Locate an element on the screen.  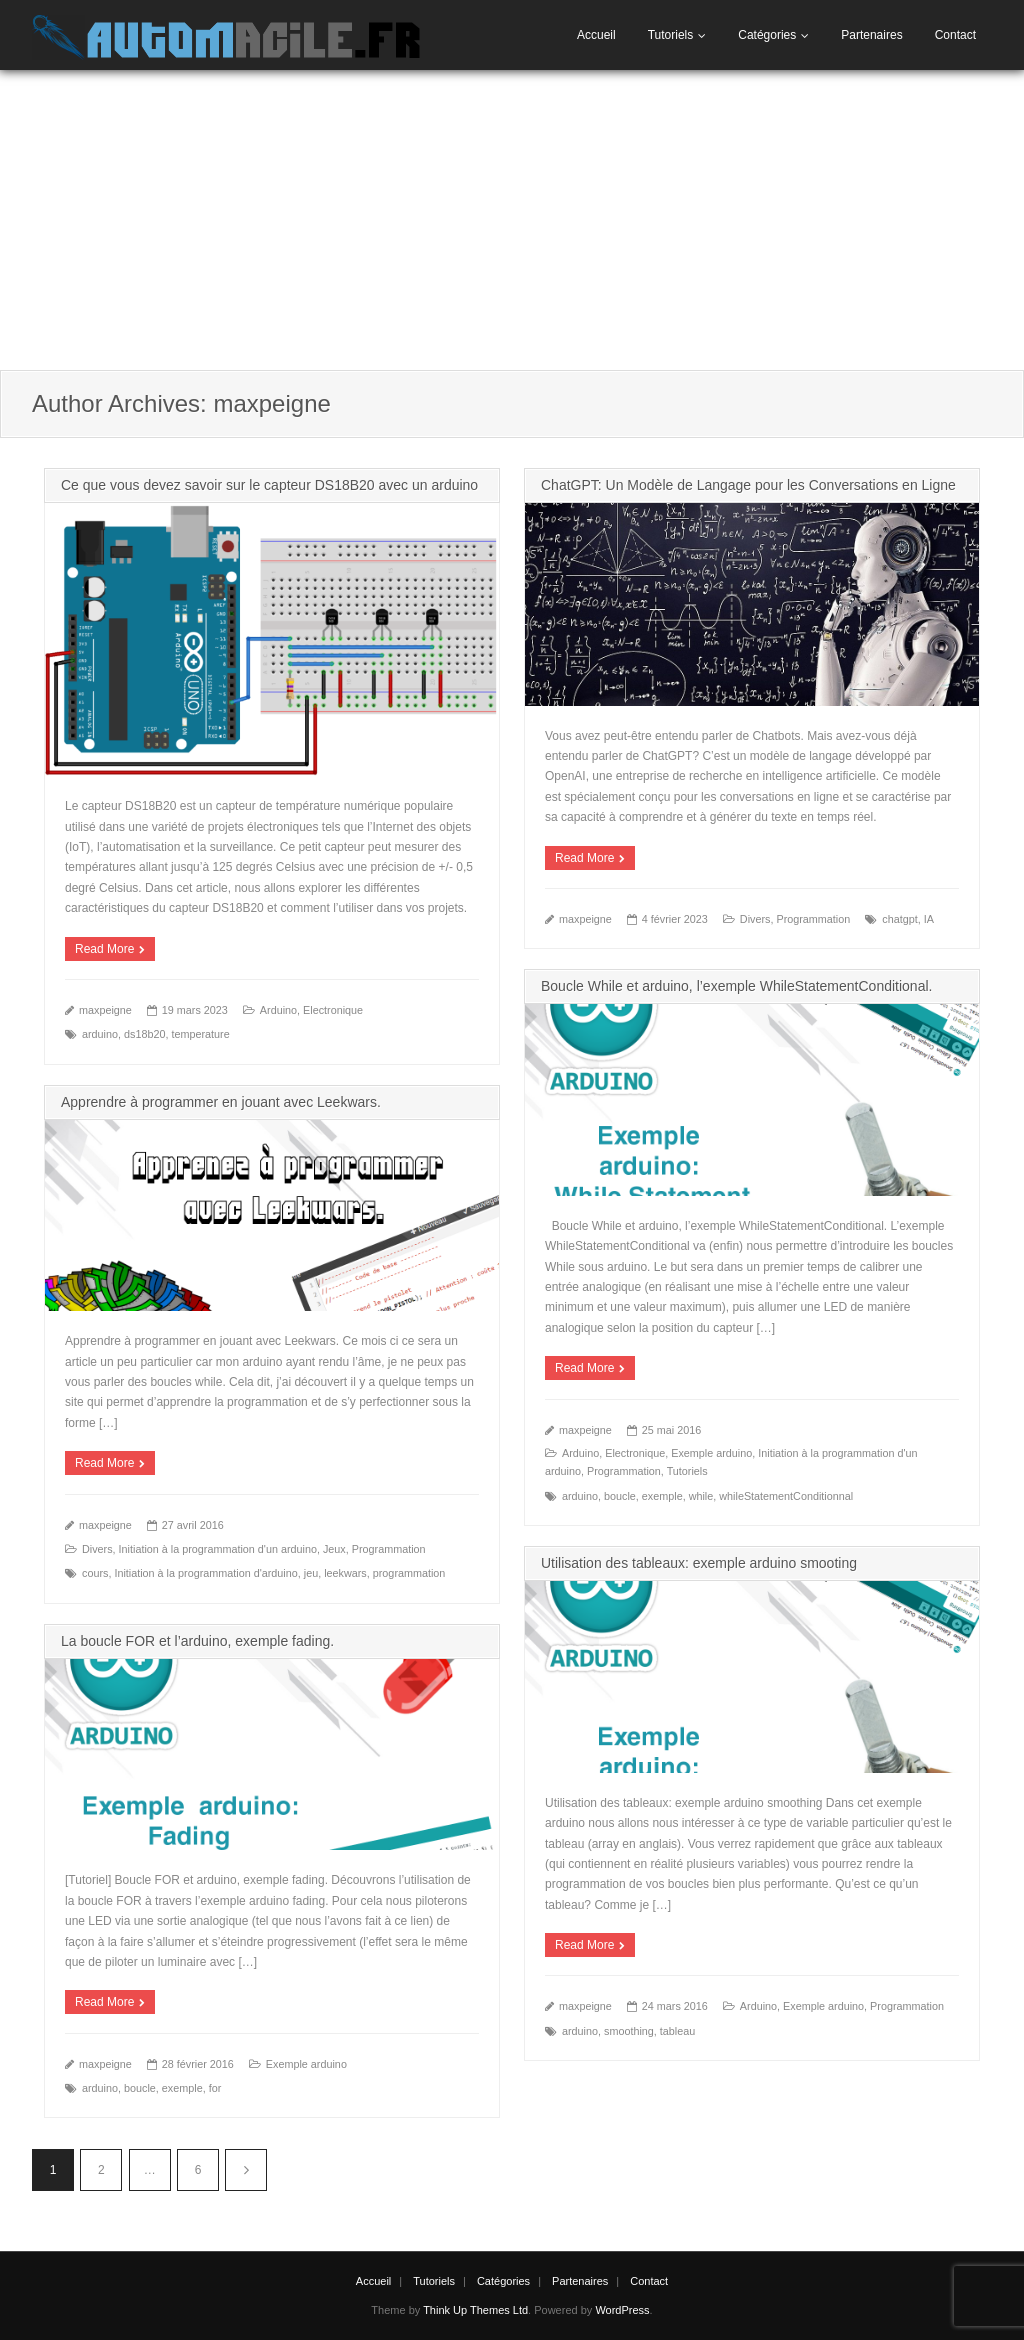
smoothing is located at coordinates (629, 2031).